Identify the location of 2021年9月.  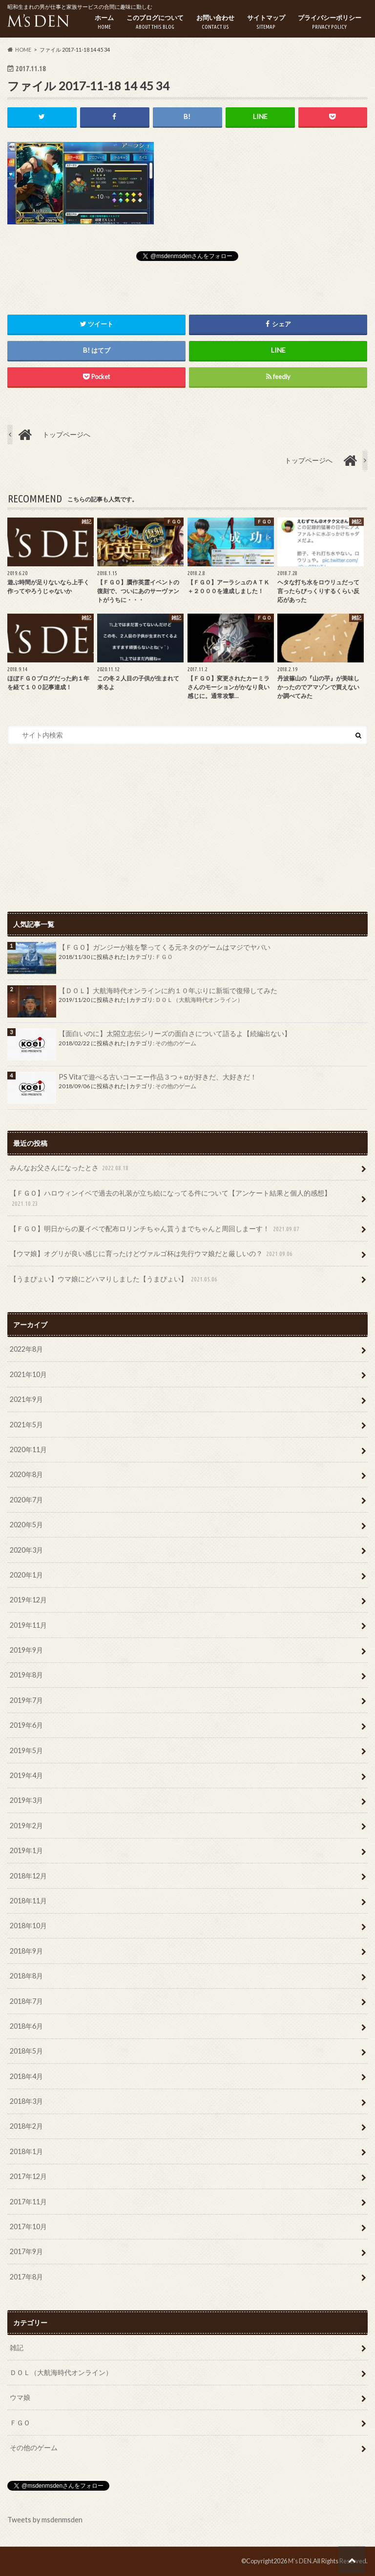
(26, 1399).